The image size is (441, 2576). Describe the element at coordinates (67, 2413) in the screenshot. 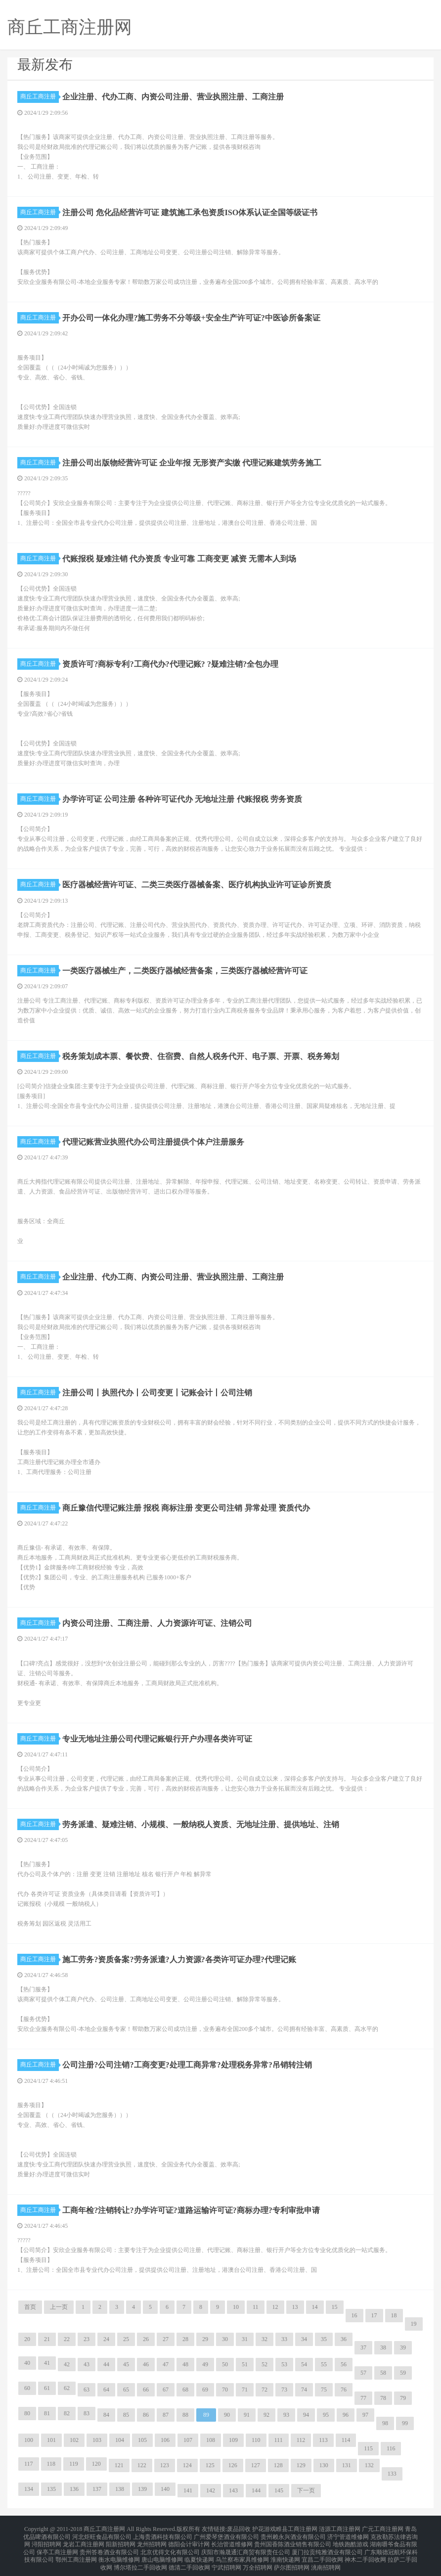

I see `82` at that location.